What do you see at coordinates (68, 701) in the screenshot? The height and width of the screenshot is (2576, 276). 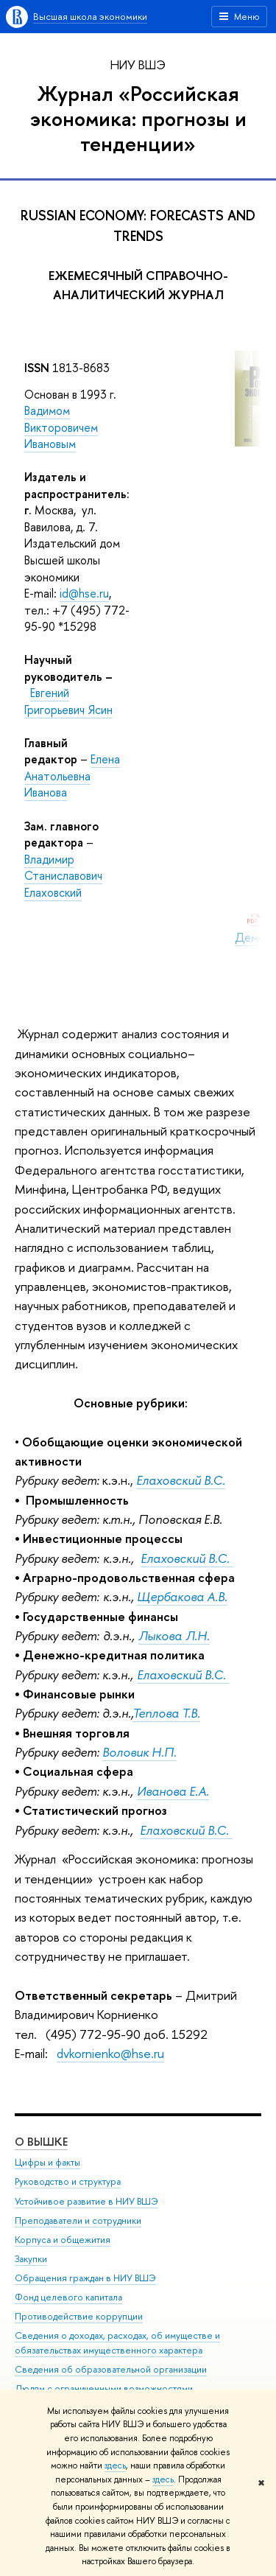 I see `Евгений Григорьевич Ясин` at bounding box center [68, 701].